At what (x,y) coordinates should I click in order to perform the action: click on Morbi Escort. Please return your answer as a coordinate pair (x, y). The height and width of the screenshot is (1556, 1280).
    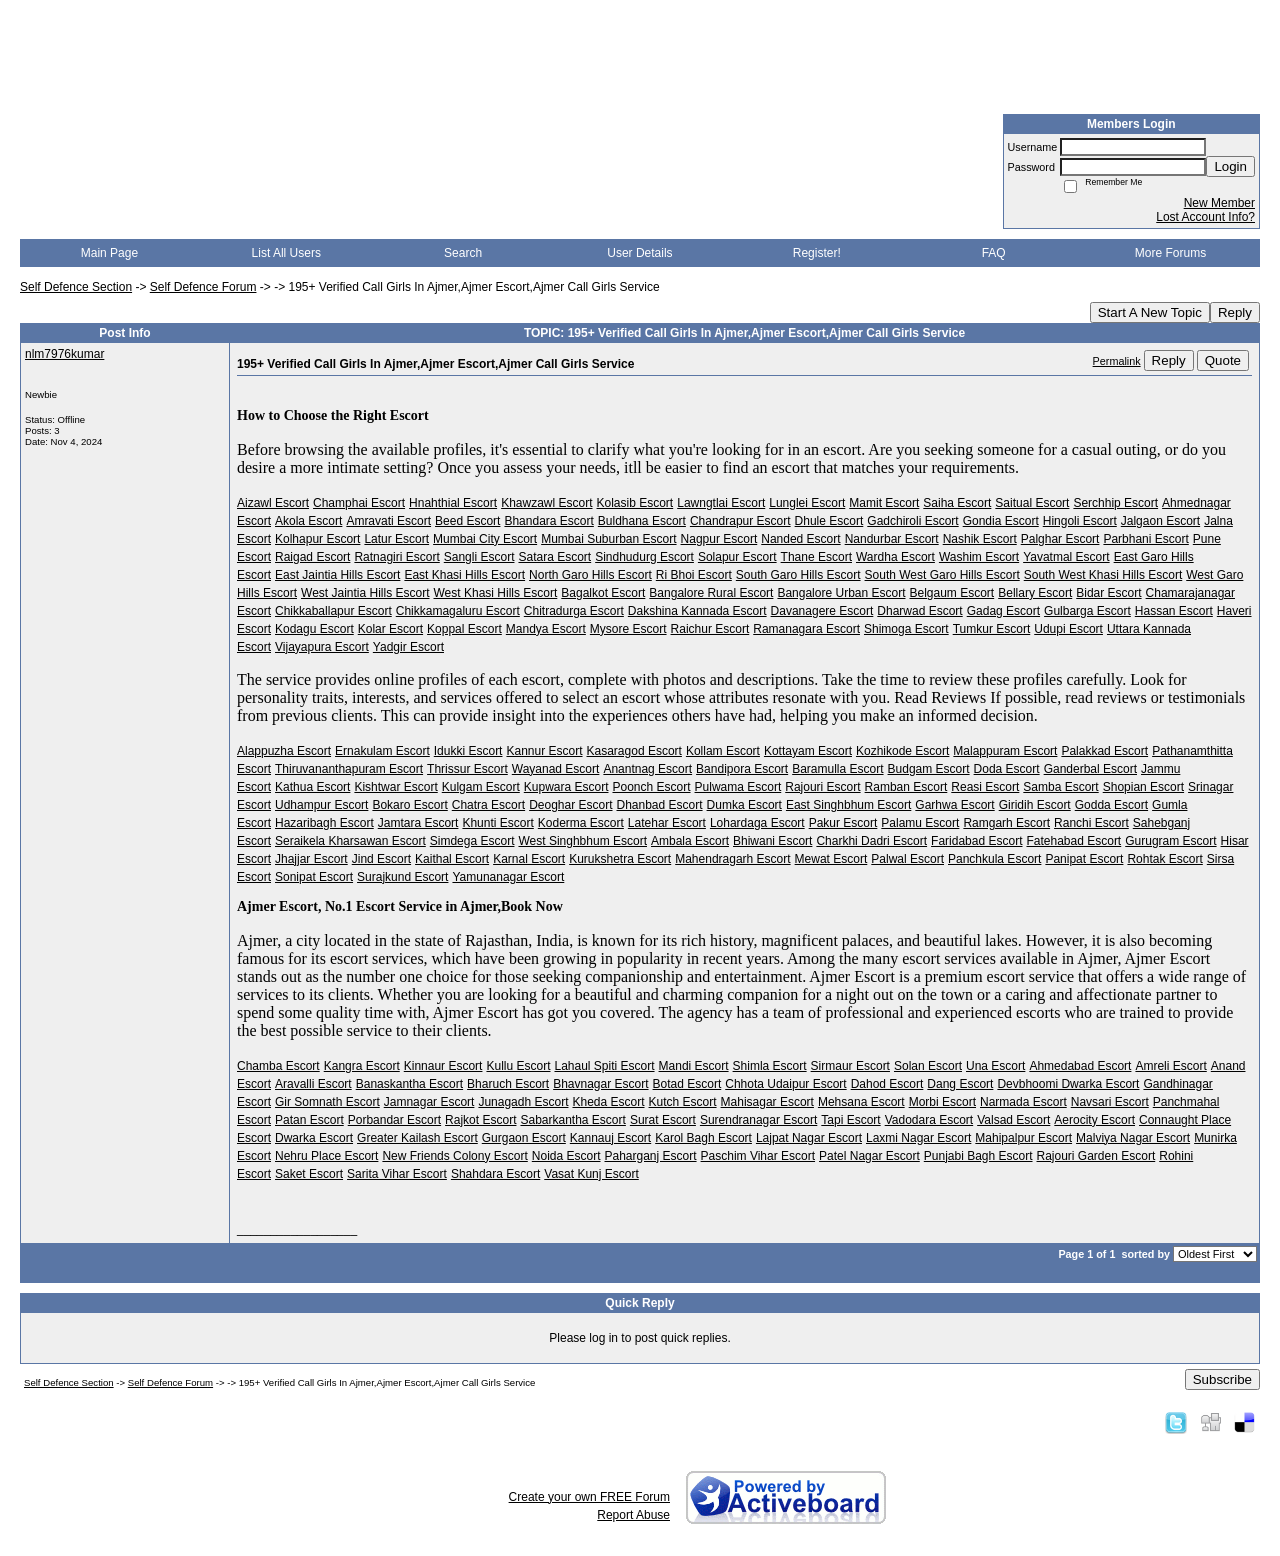
    Looking at the image, I should click on (942, 1102).